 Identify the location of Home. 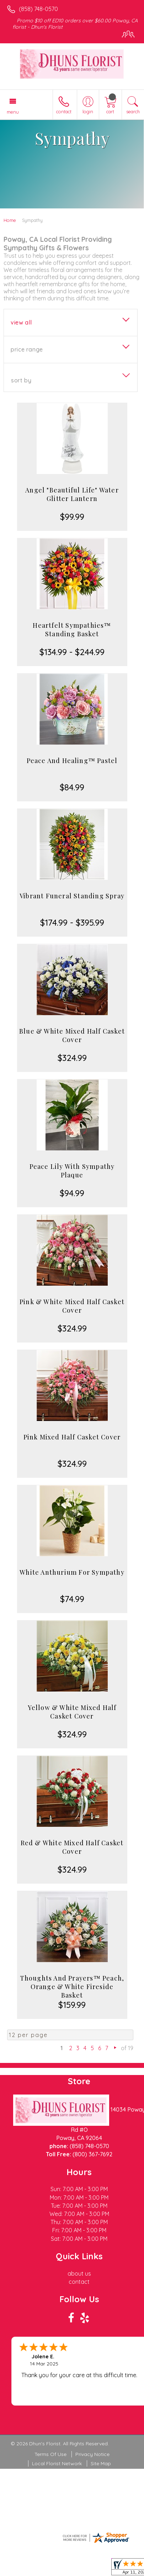
(10, 220).